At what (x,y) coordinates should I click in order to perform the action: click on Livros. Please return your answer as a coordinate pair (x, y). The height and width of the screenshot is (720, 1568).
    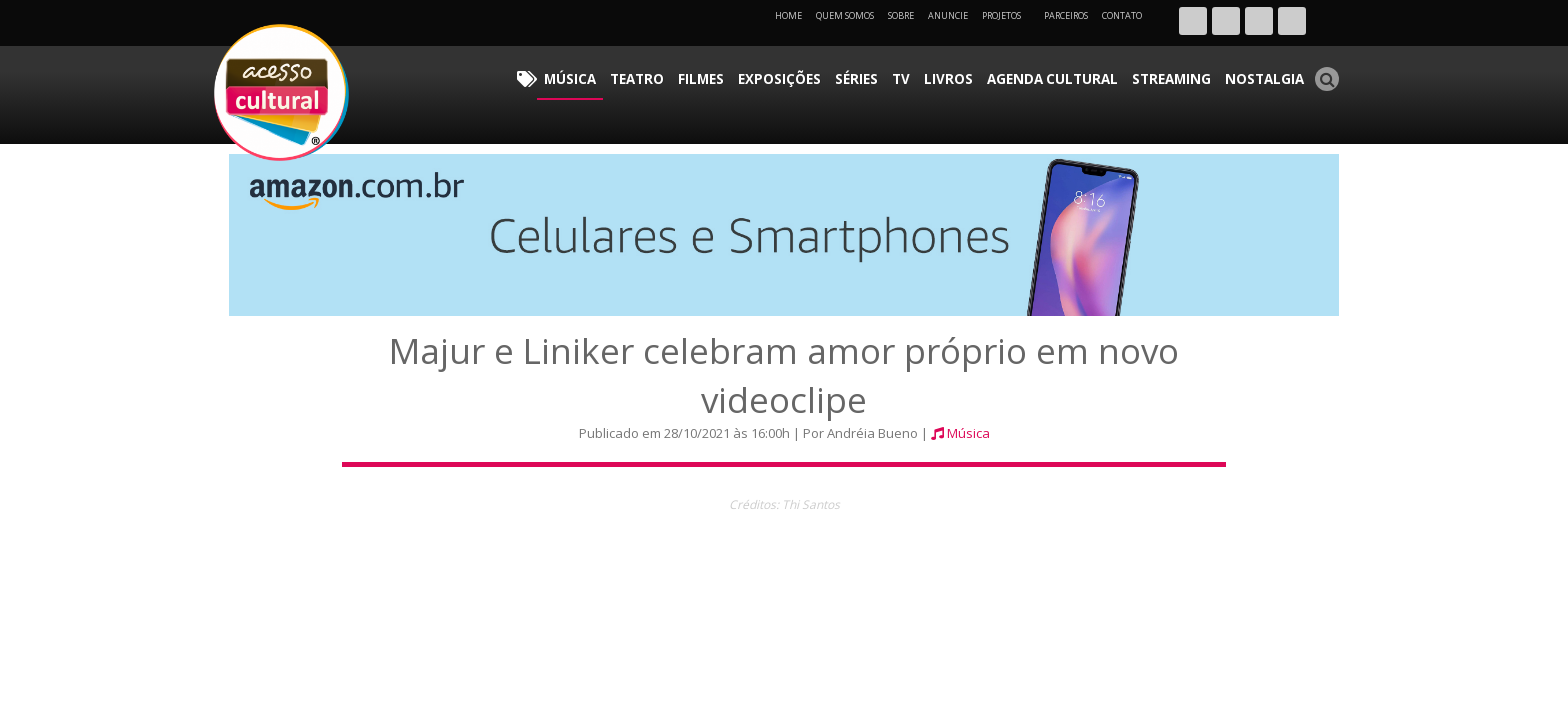
    Looking at the image, I should click on (993, 75).